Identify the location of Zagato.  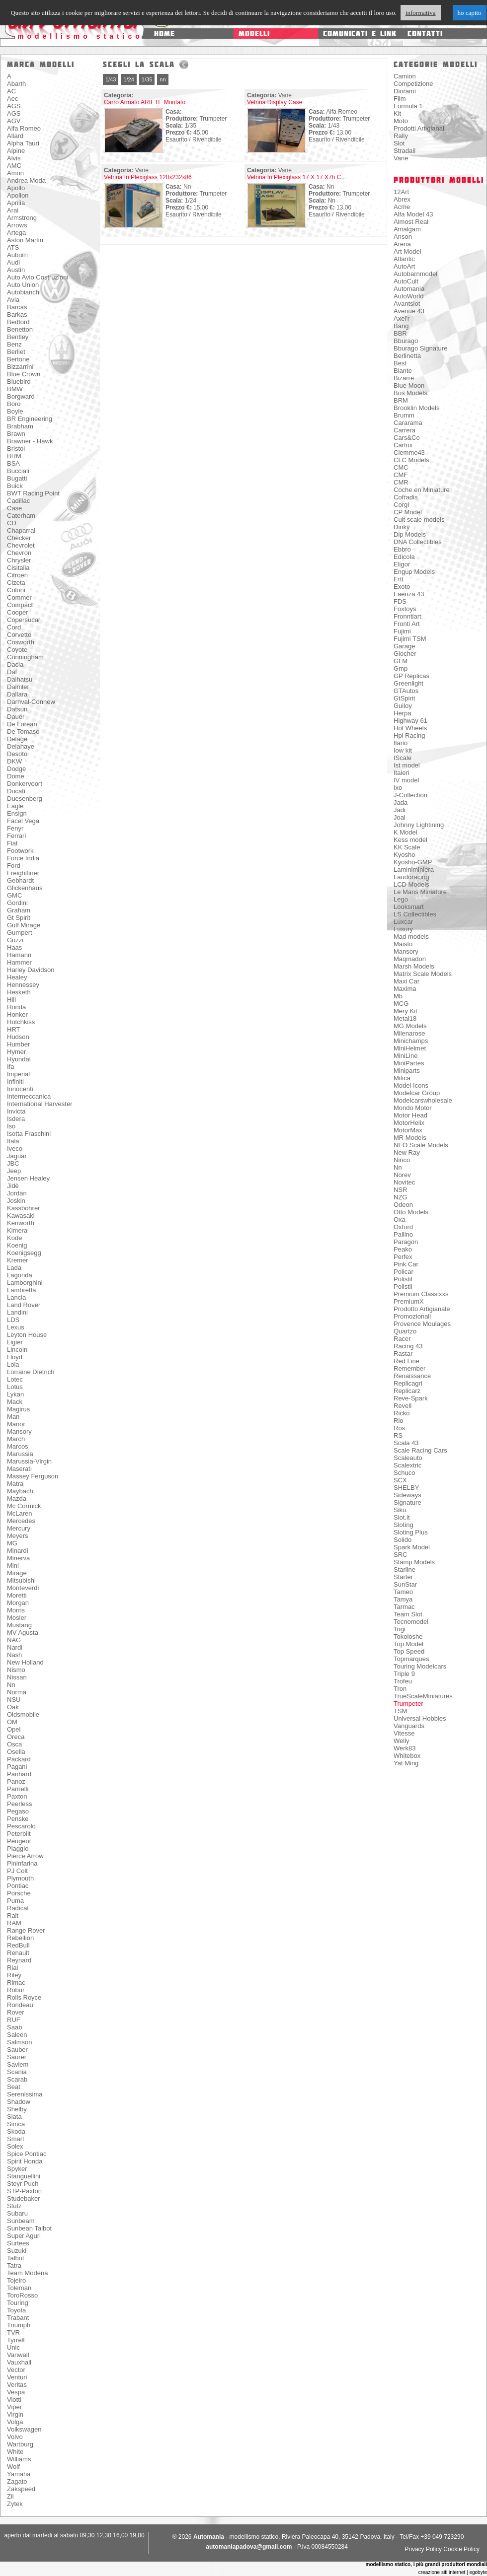
(17, 2481).